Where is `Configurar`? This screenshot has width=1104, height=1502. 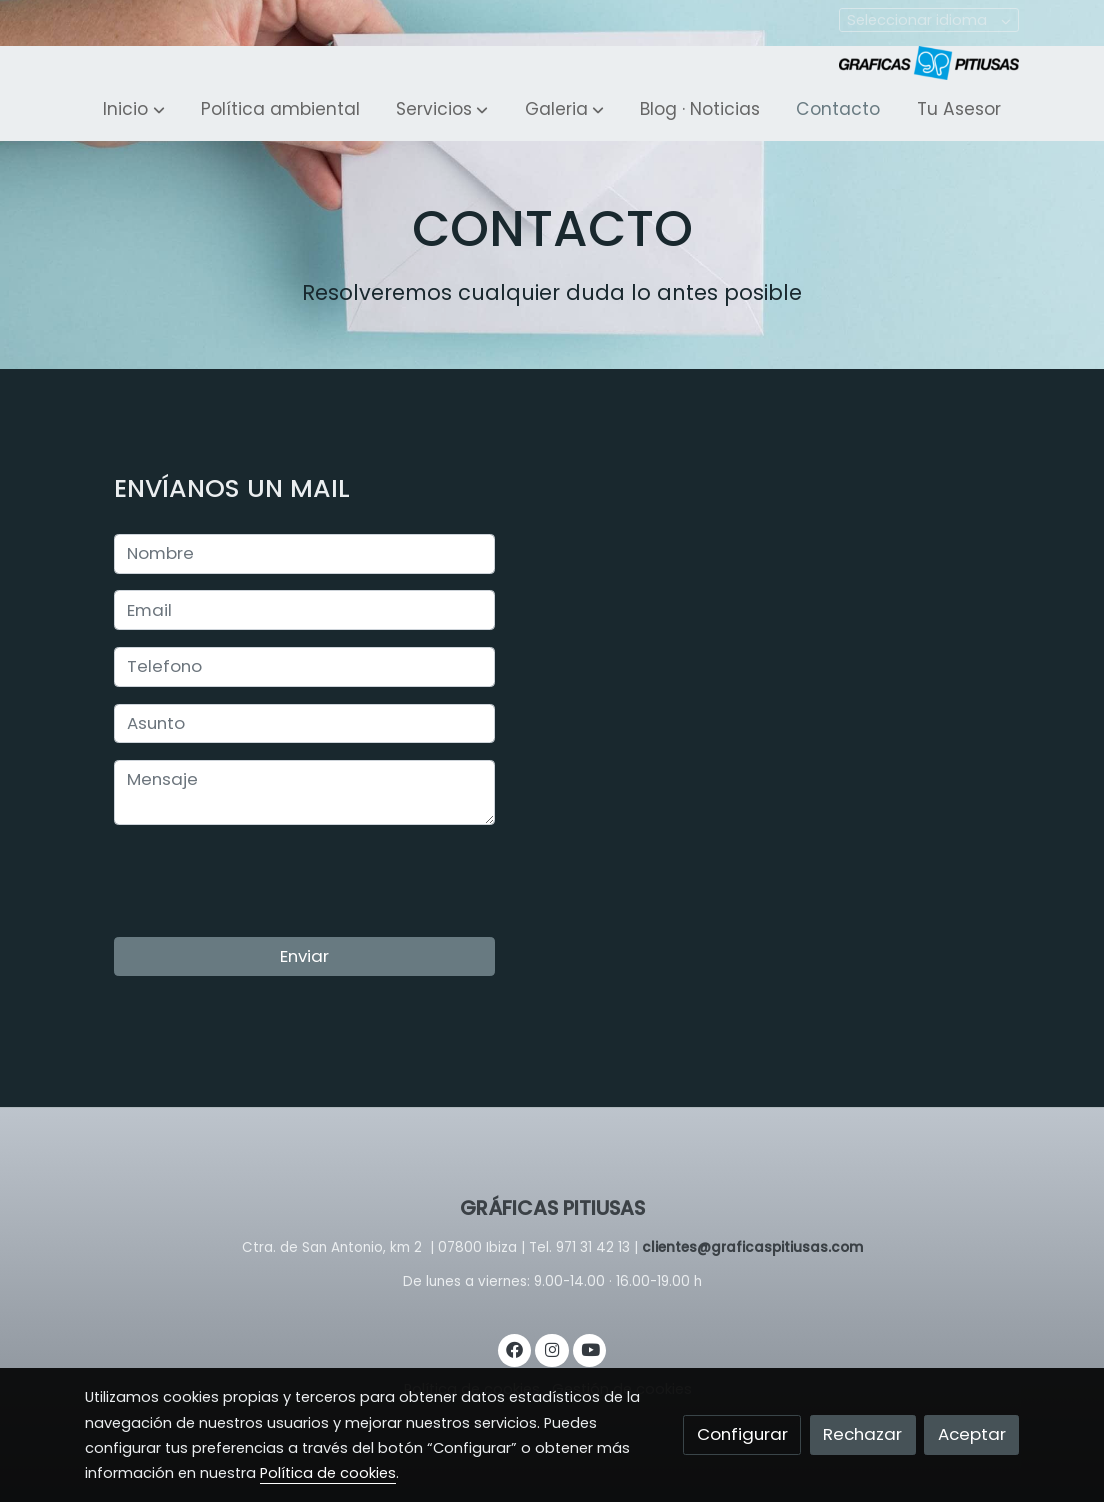 Configurar is located at coordinates (742, 1434).